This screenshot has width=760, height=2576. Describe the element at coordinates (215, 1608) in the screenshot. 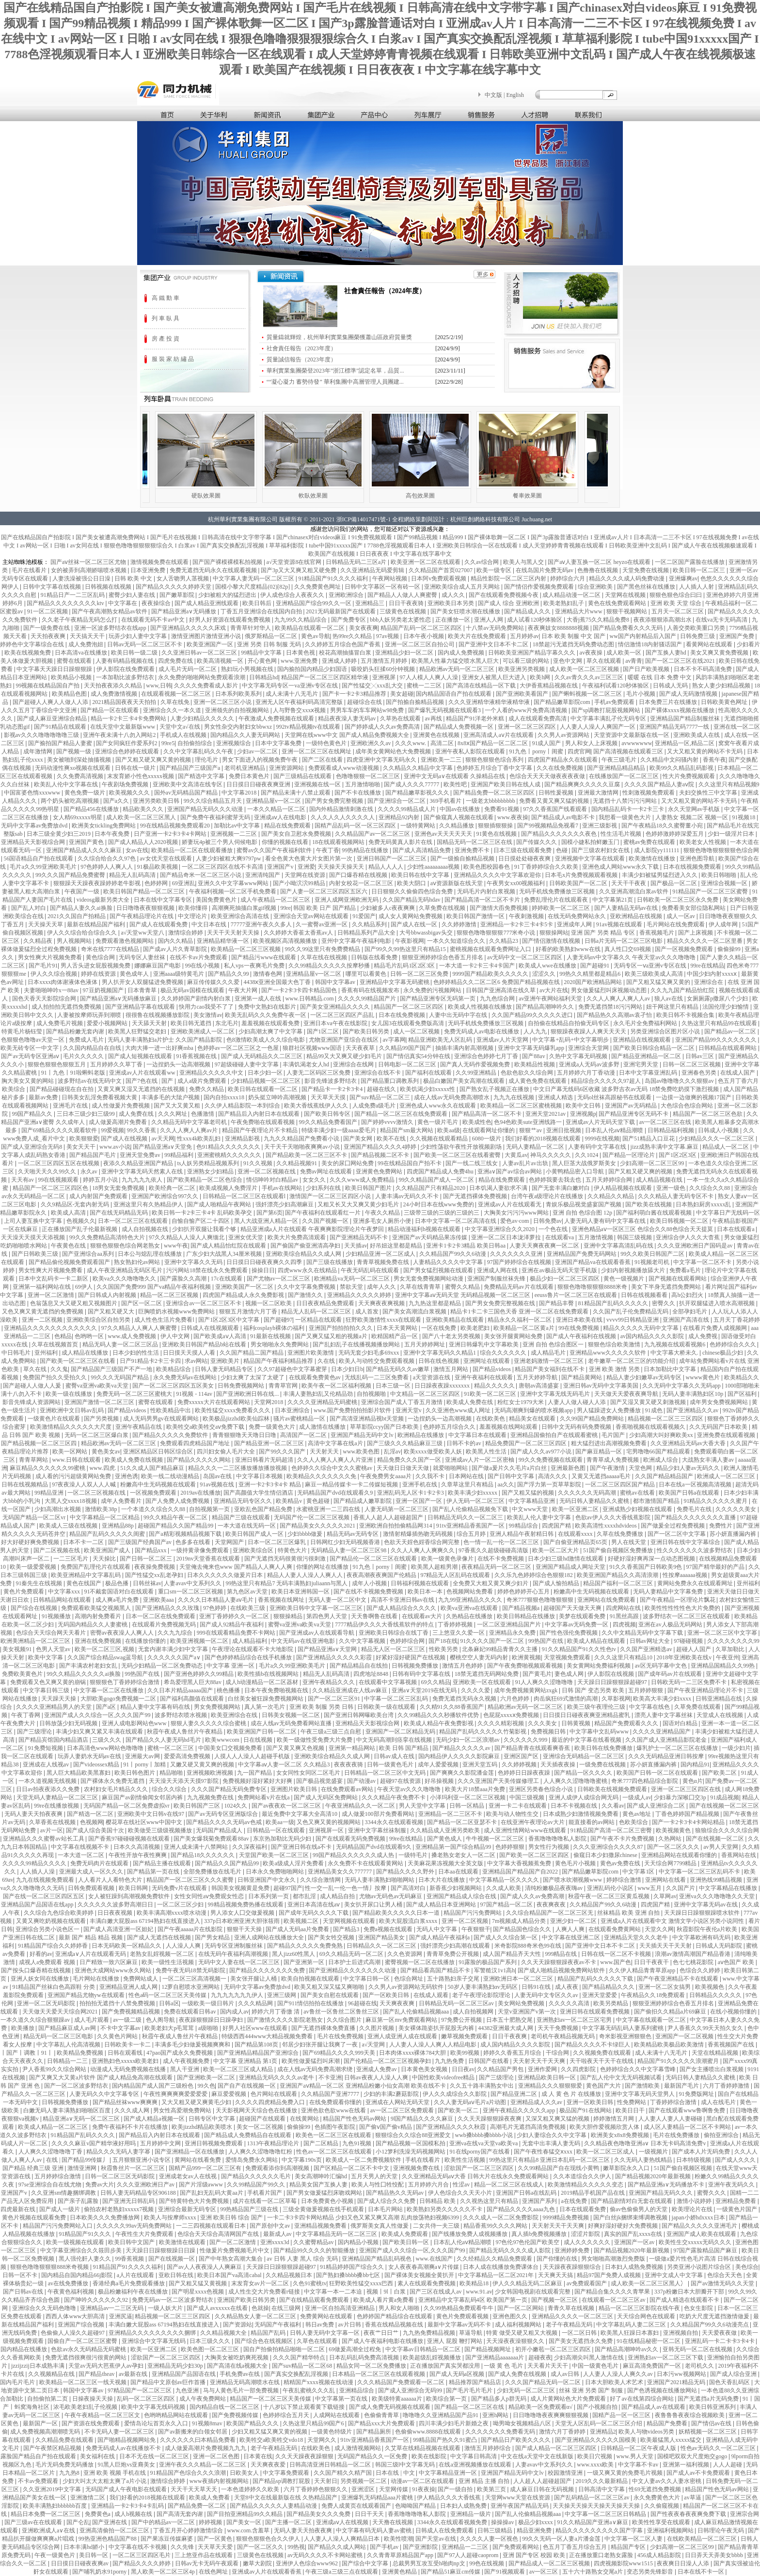

I see `97色婷婷` at that location.